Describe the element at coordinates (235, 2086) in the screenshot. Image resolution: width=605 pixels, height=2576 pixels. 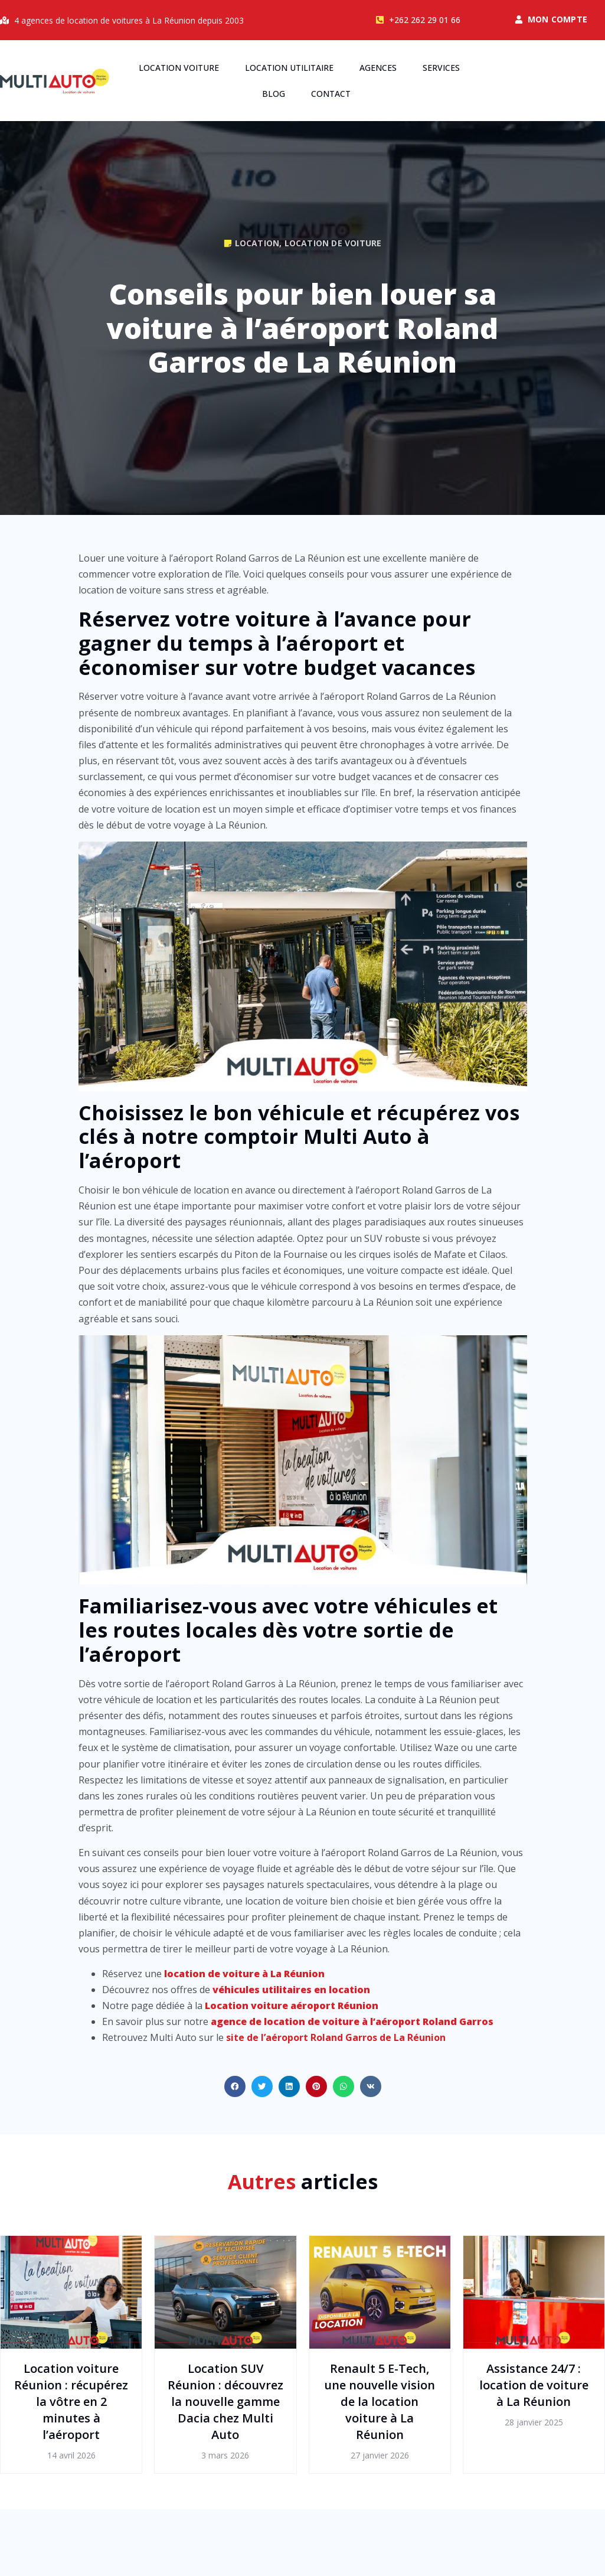
I see `[button]` at that location.